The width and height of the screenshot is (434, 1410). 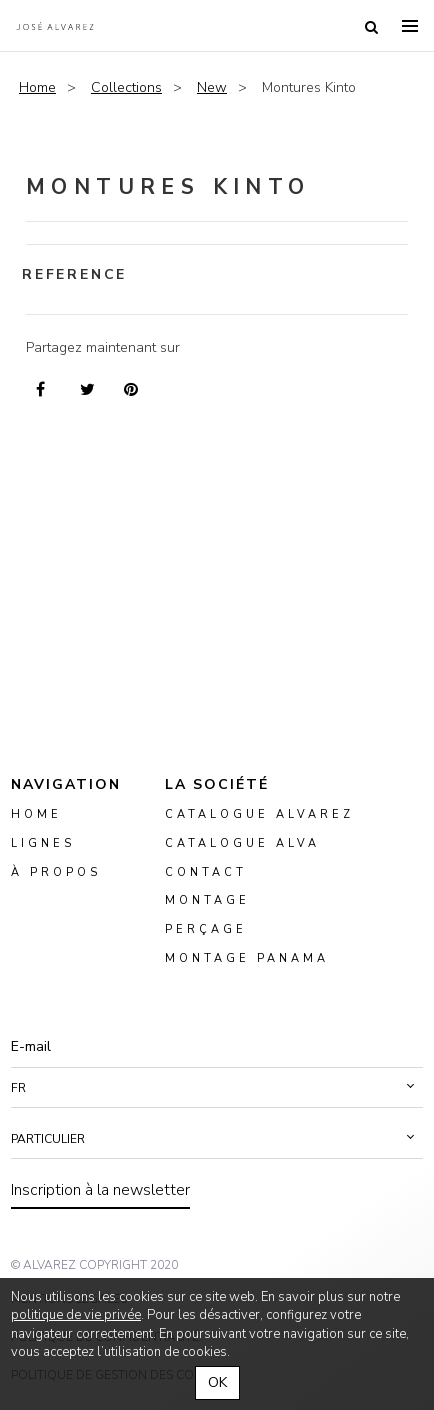 What do you see at coordinates (55, 26) in the screenshot?
I see `Alvarez` at bounding box center [55, 26].